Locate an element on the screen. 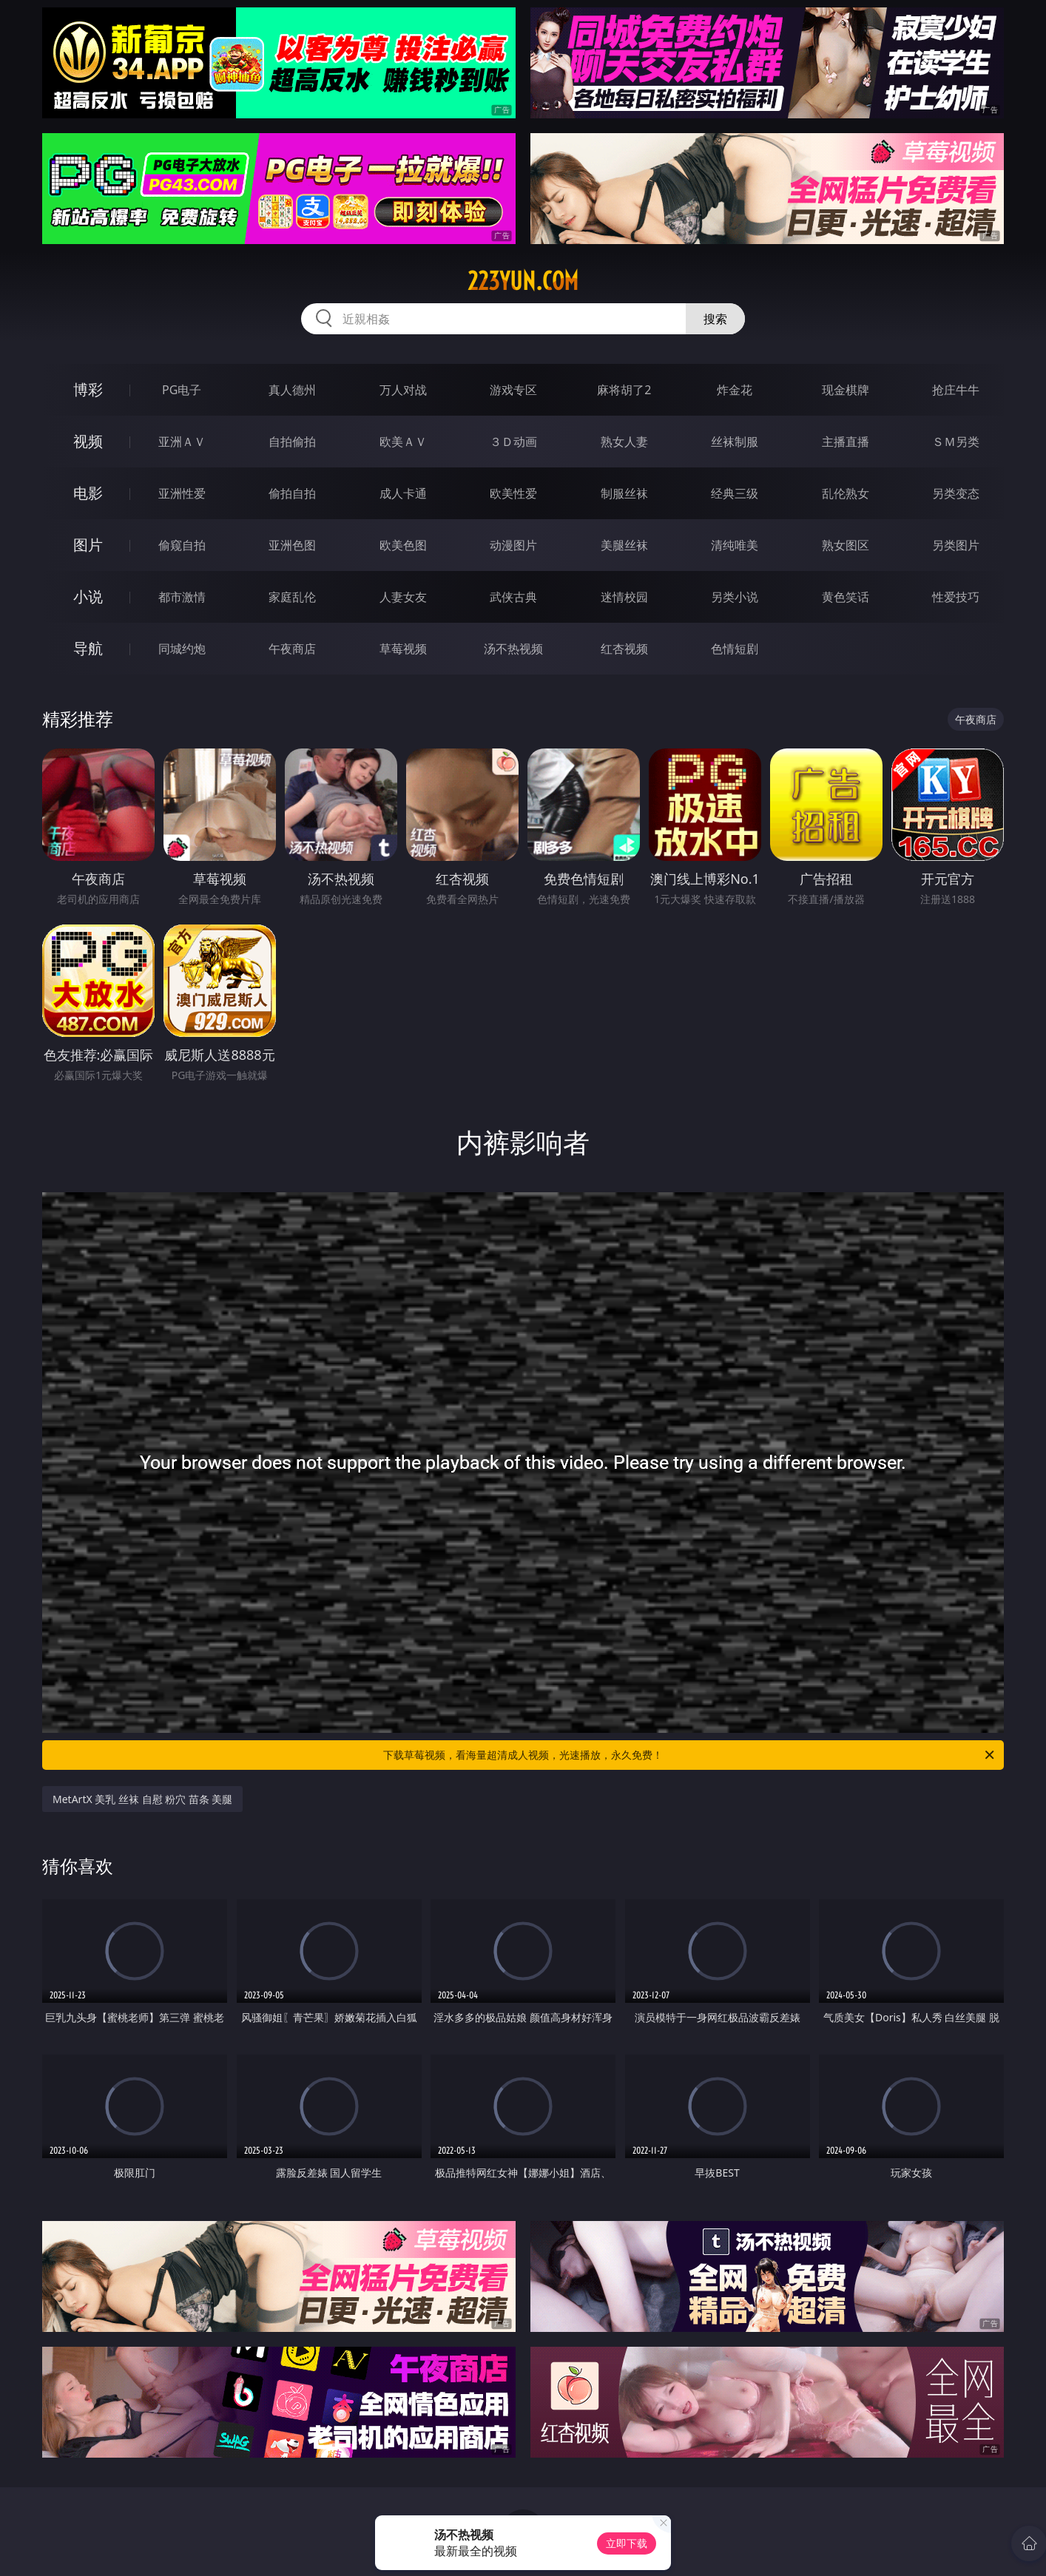  熟女图区 is located at coordinates (845, 545).